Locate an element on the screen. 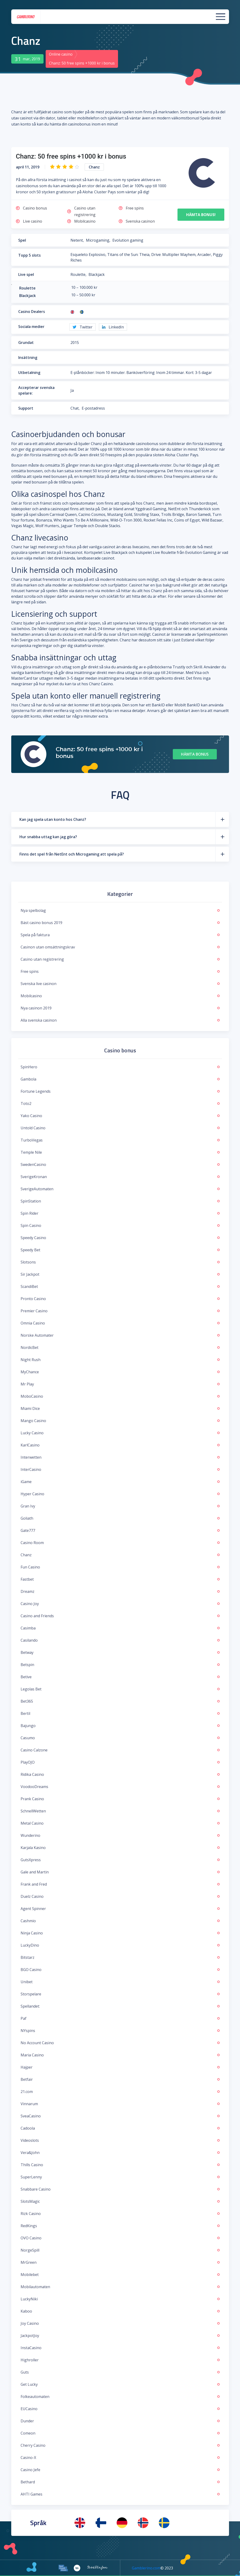 This screenshot has width=240, height=2576. Casinon utan omsättningskrav is located at coordinates (120, 947).